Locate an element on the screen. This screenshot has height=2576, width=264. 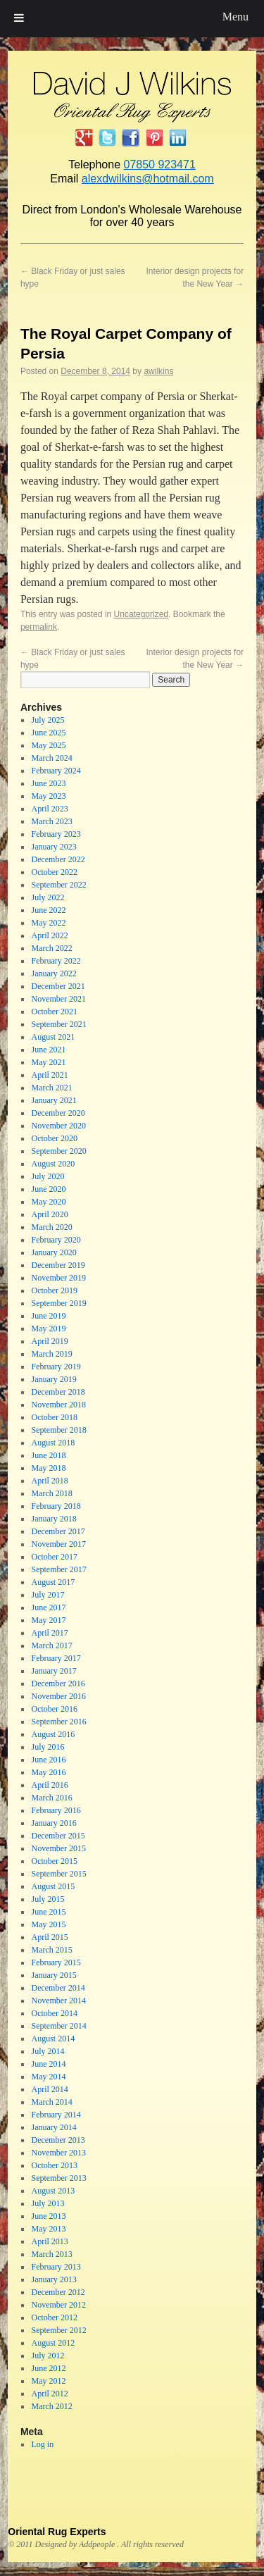
April 2014 is located at coordinates (49, 2089).